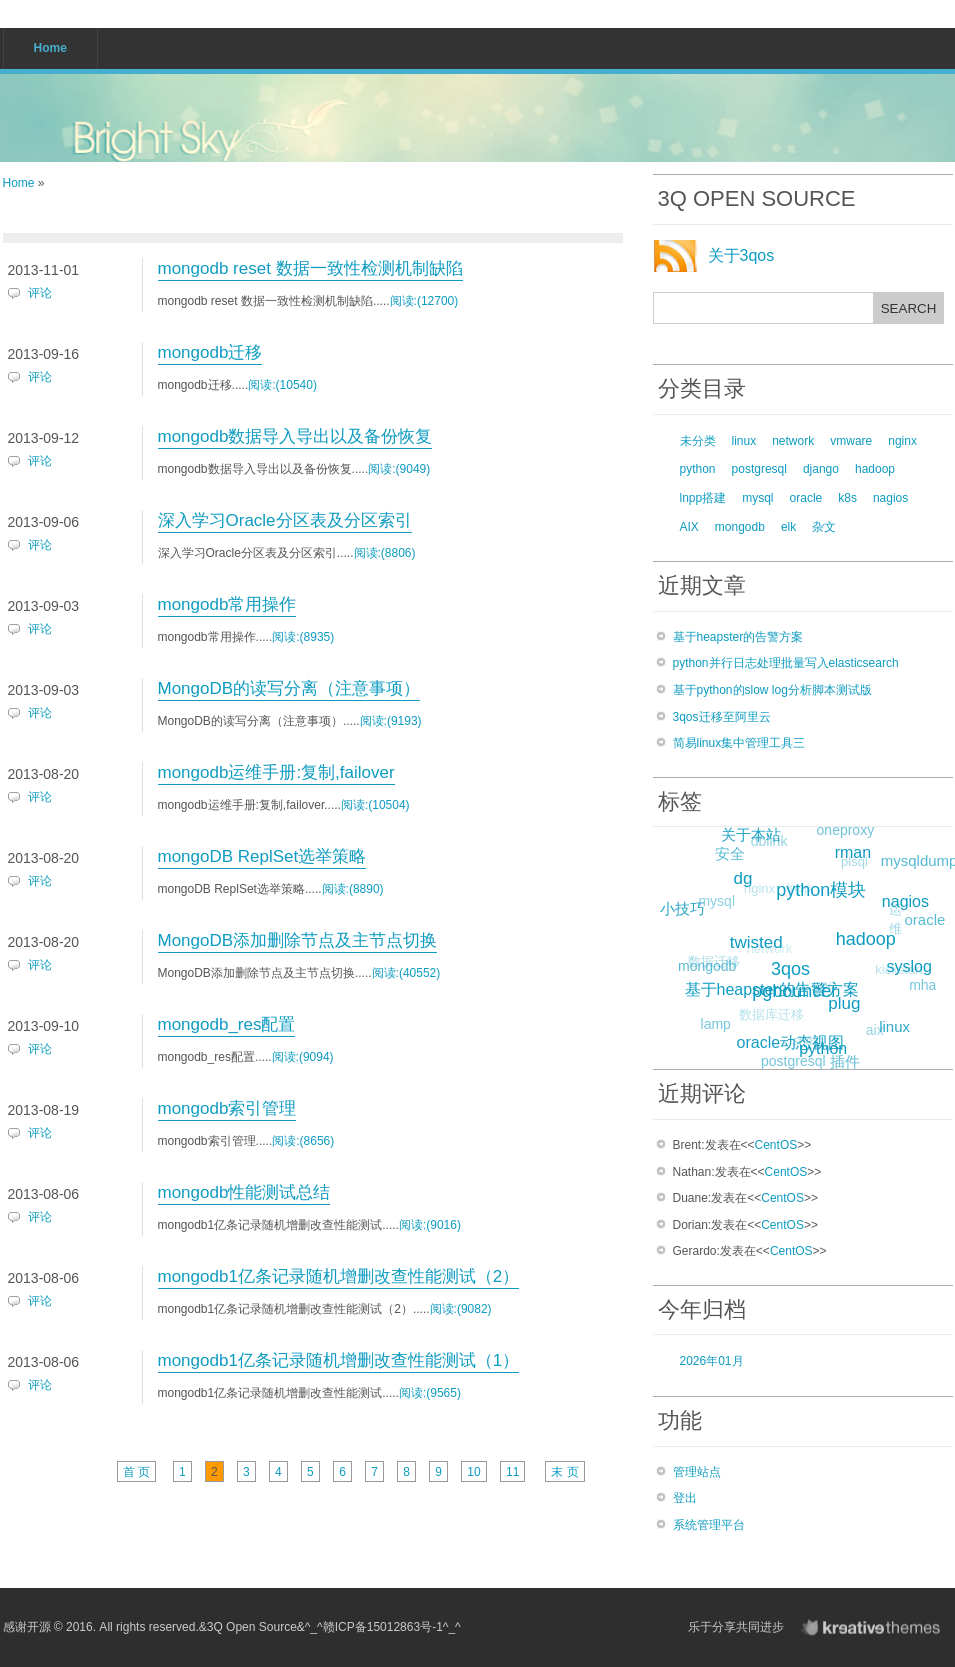  What do you see at coordinates (855, 850) in the screenshot?
I see `rman` at bounding box center [855, 850].